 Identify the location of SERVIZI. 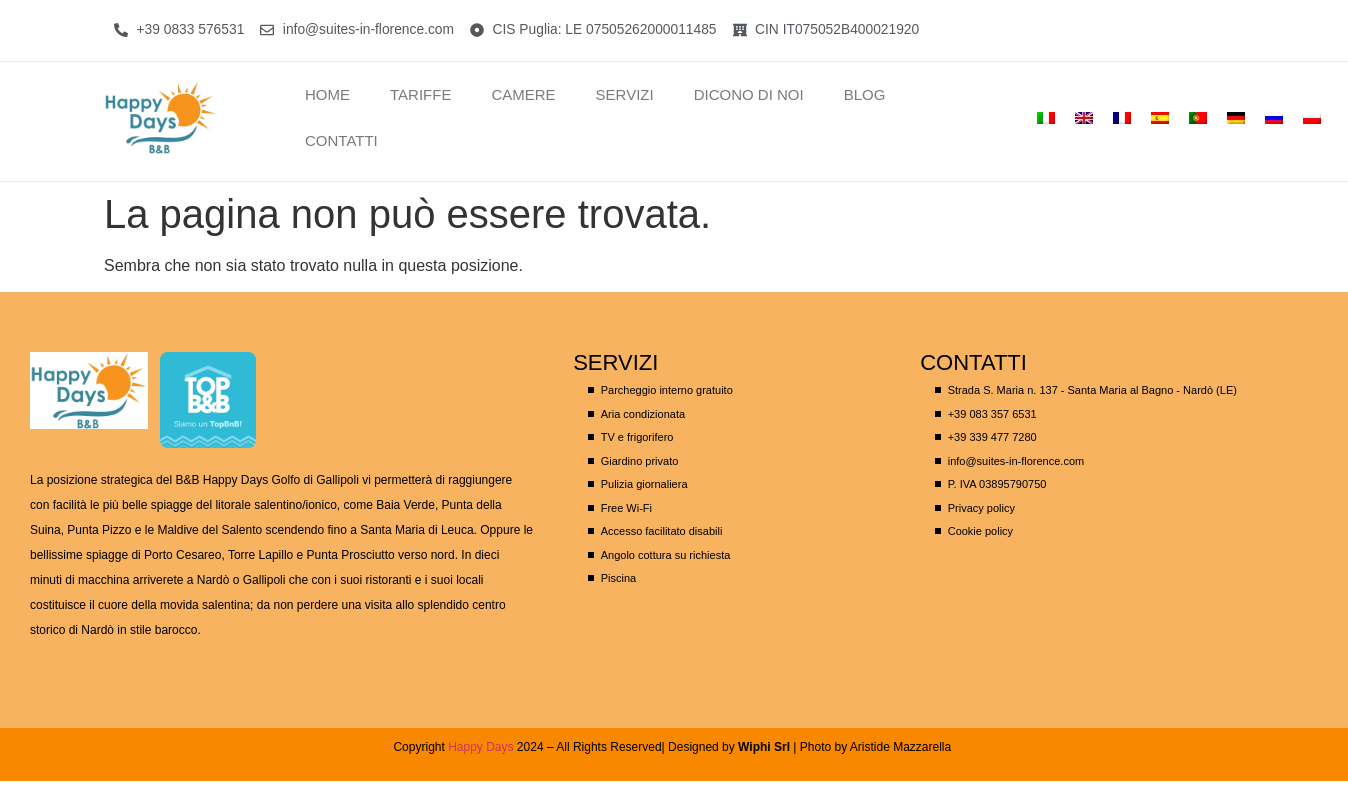
(625, 94).